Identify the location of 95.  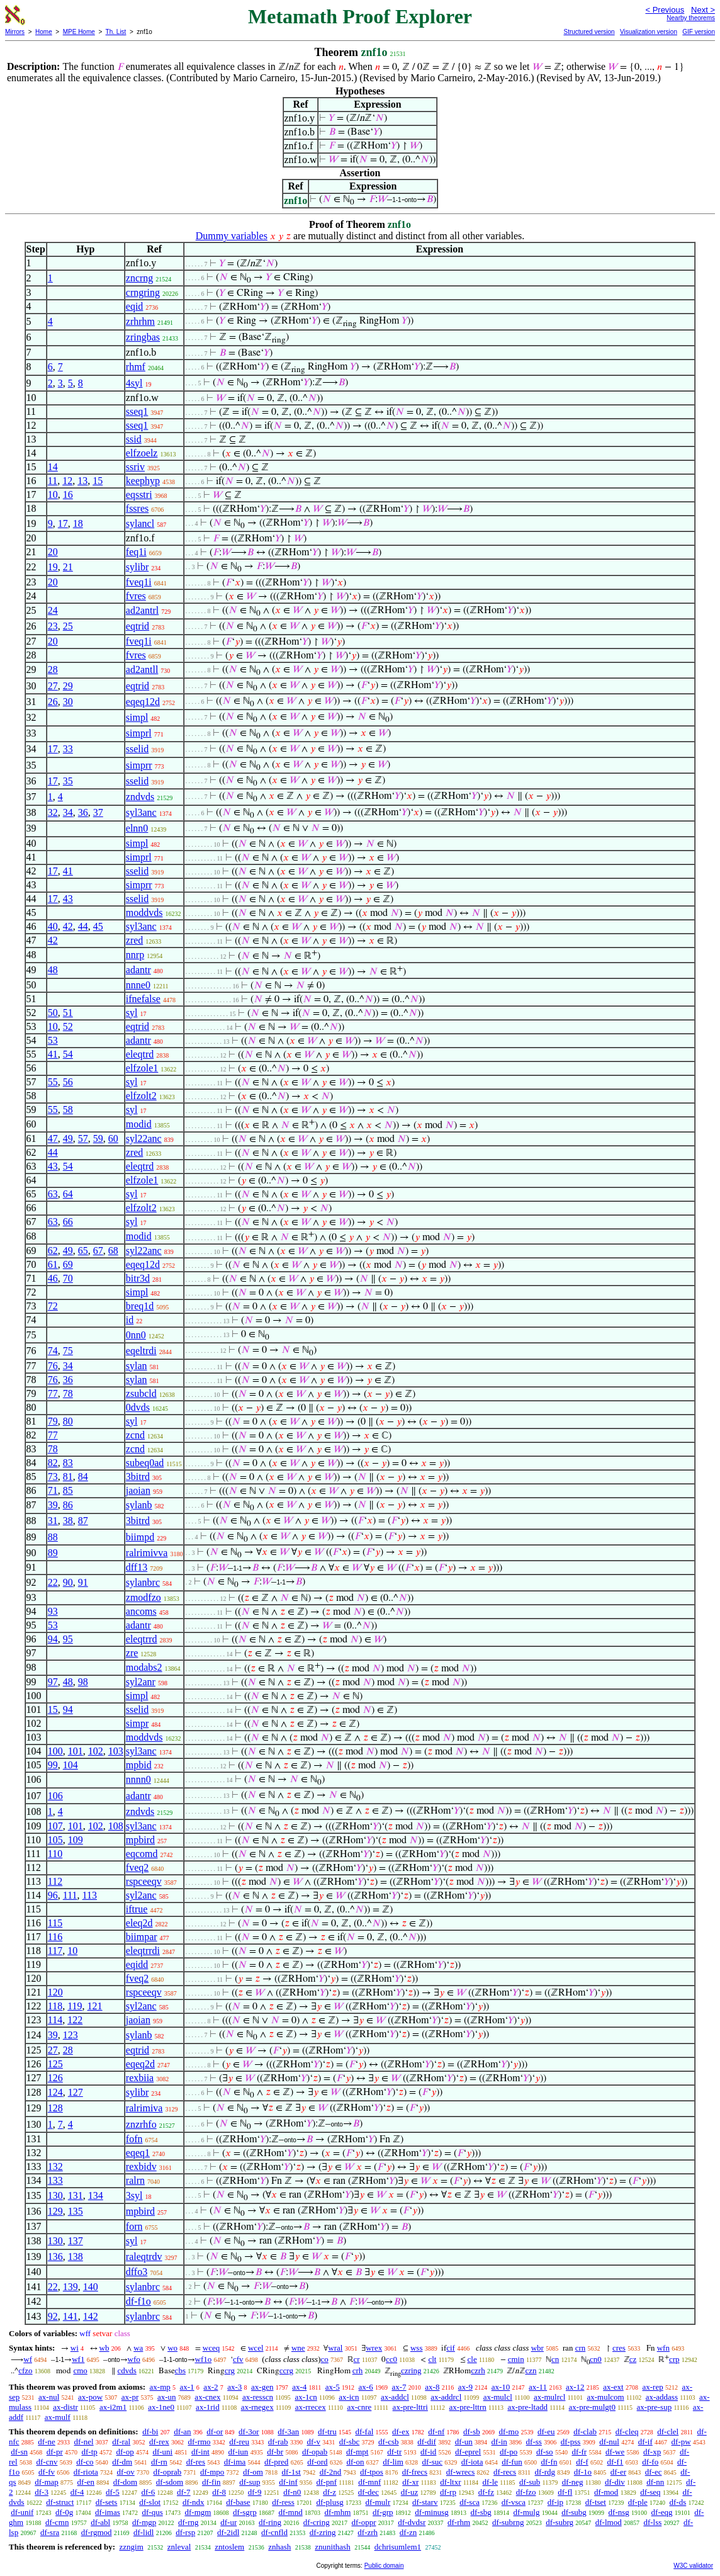
(68, 1639).